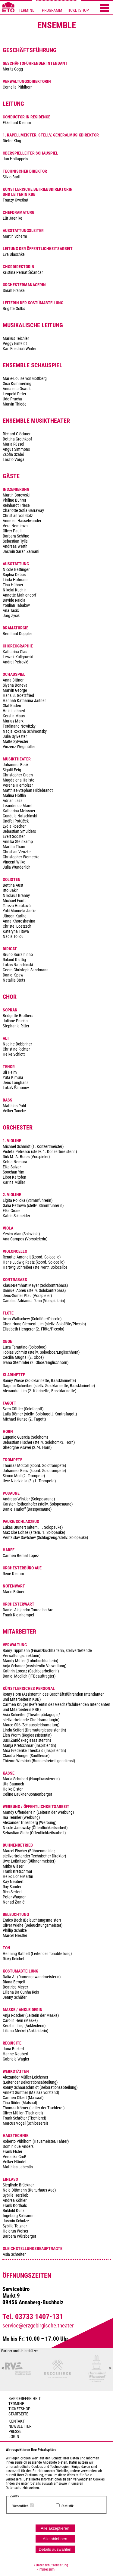  I want to click on Newsletter, so click(19, 2426).